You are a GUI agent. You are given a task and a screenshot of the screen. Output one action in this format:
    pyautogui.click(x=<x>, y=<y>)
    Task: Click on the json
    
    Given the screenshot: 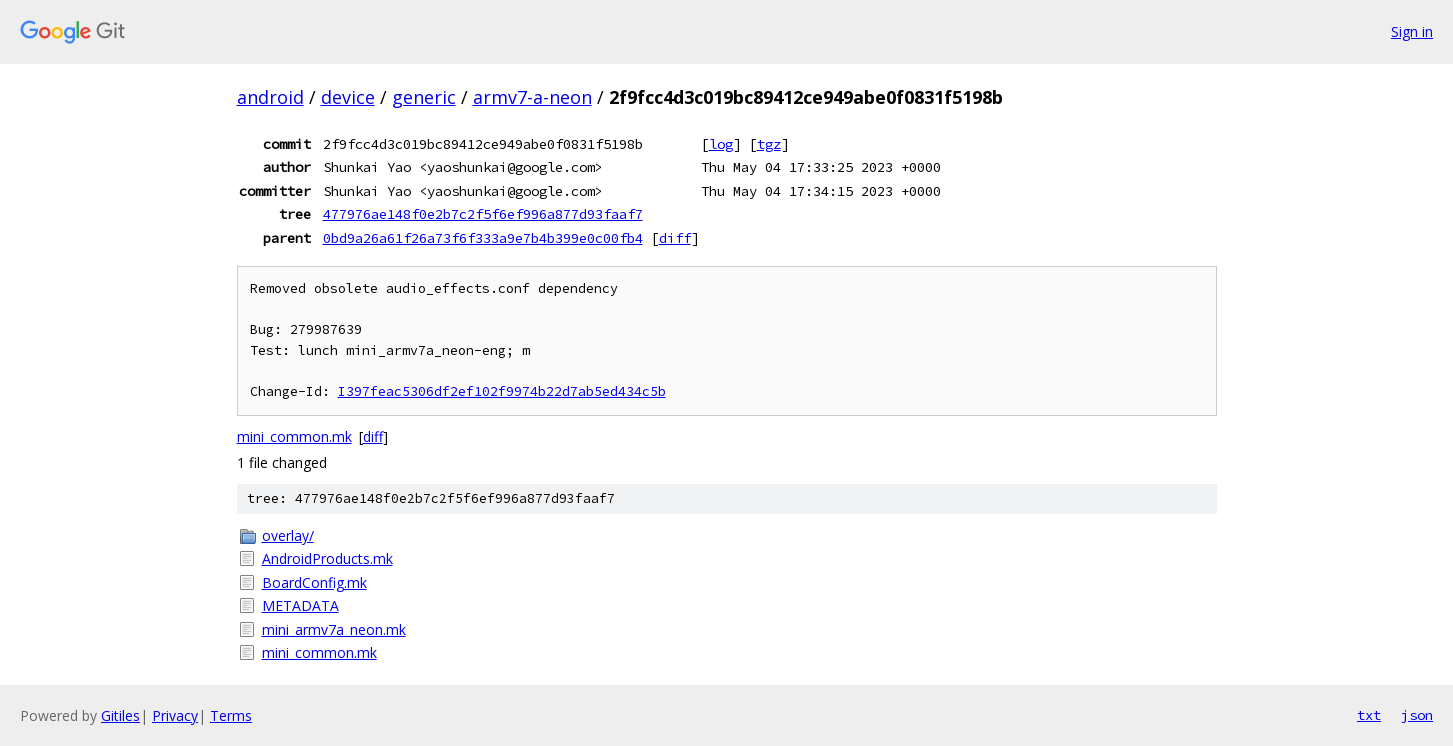 What is the action you would take?
    pyautogui.click(x=1417, y=715)
    